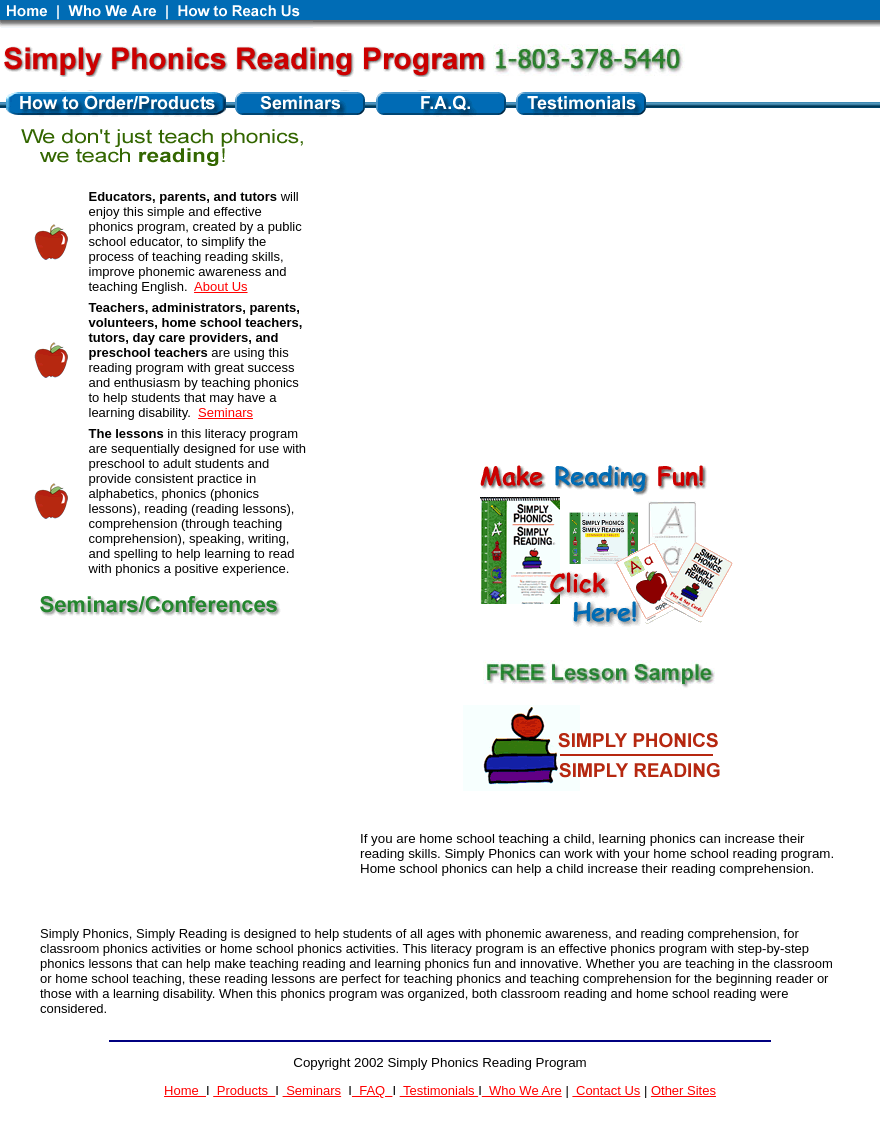  What do you see at coordinates (372, 1090) in the screenshot?
I see `FAQ` at bounding box center [372, 1090].